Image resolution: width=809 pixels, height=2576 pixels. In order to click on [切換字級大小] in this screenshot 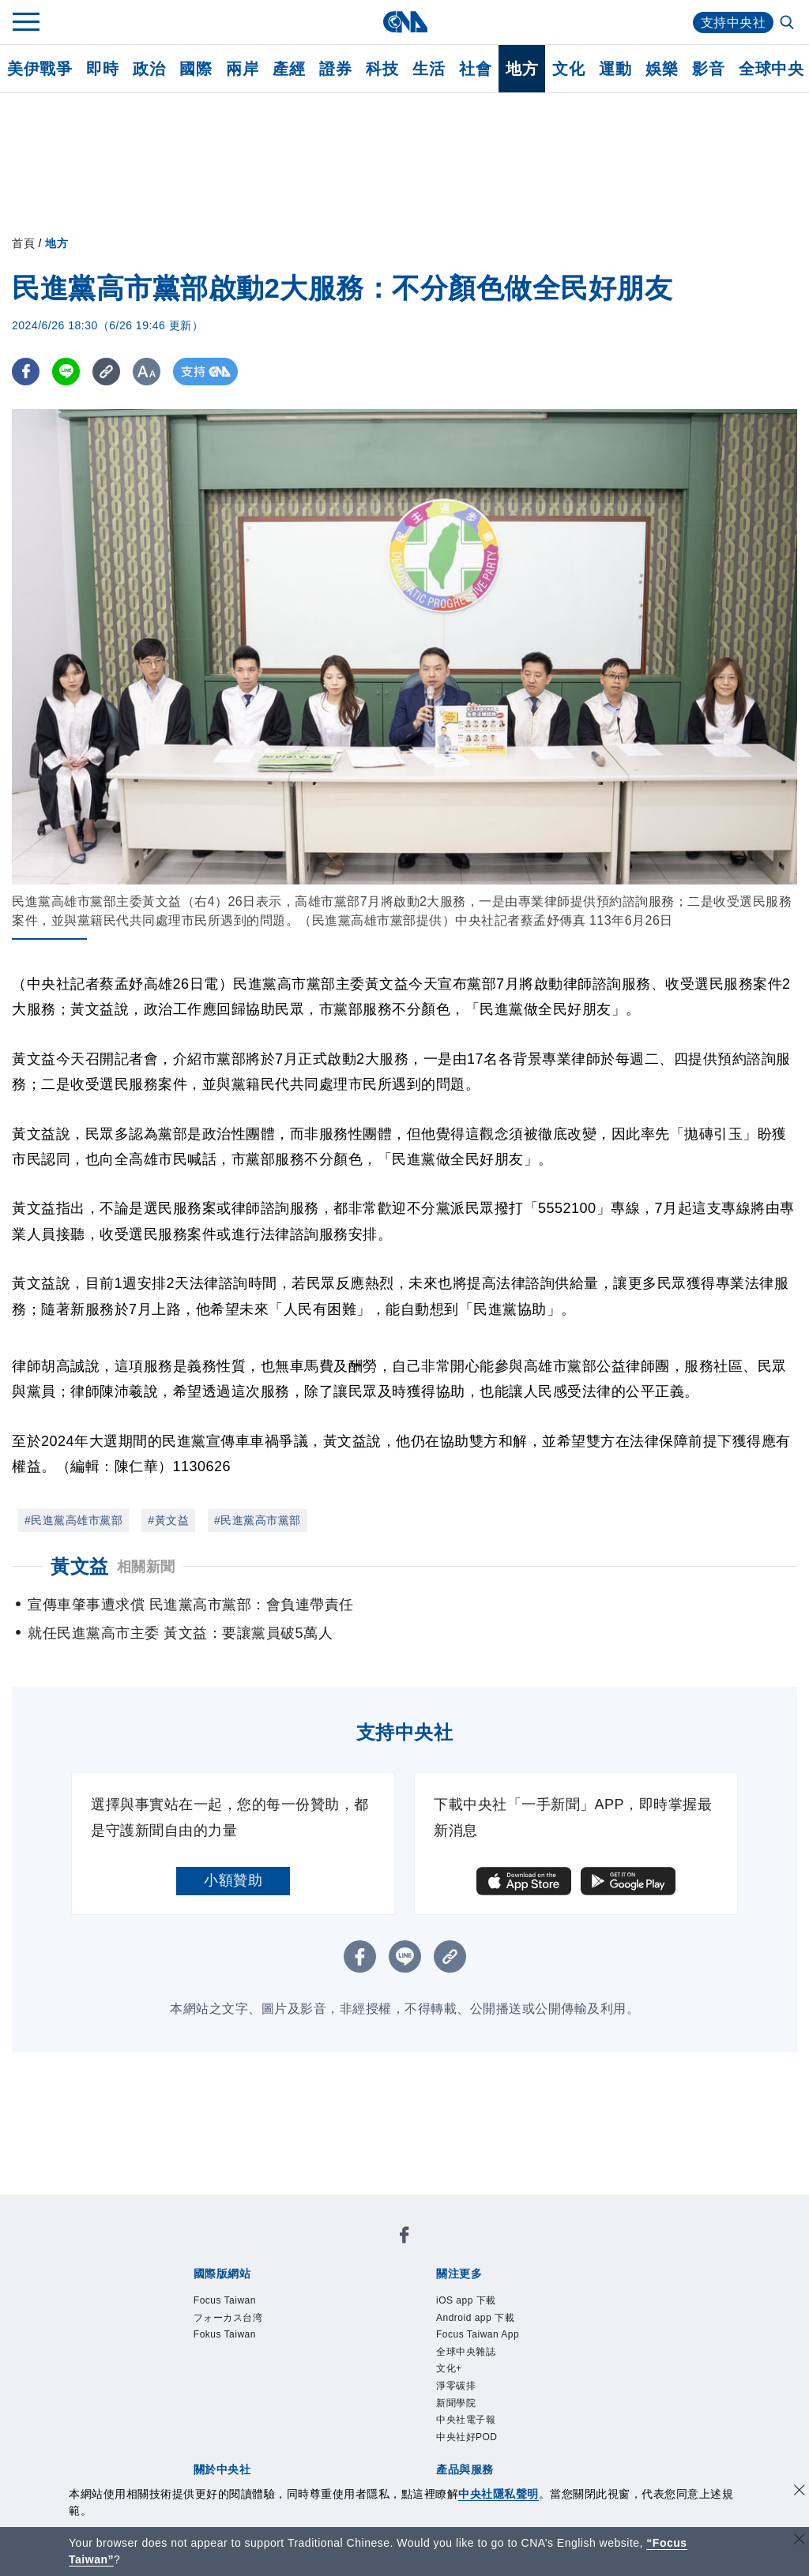, I will do `click(146, 371)`.